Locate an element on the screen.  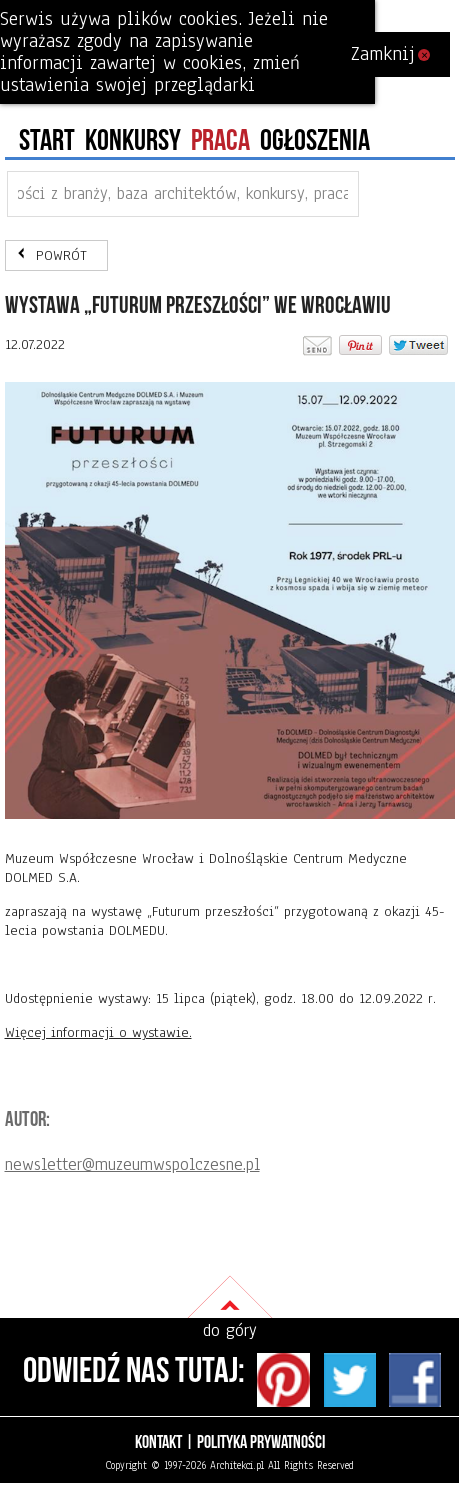
Kontakt is located at coordinates (158, 1442).